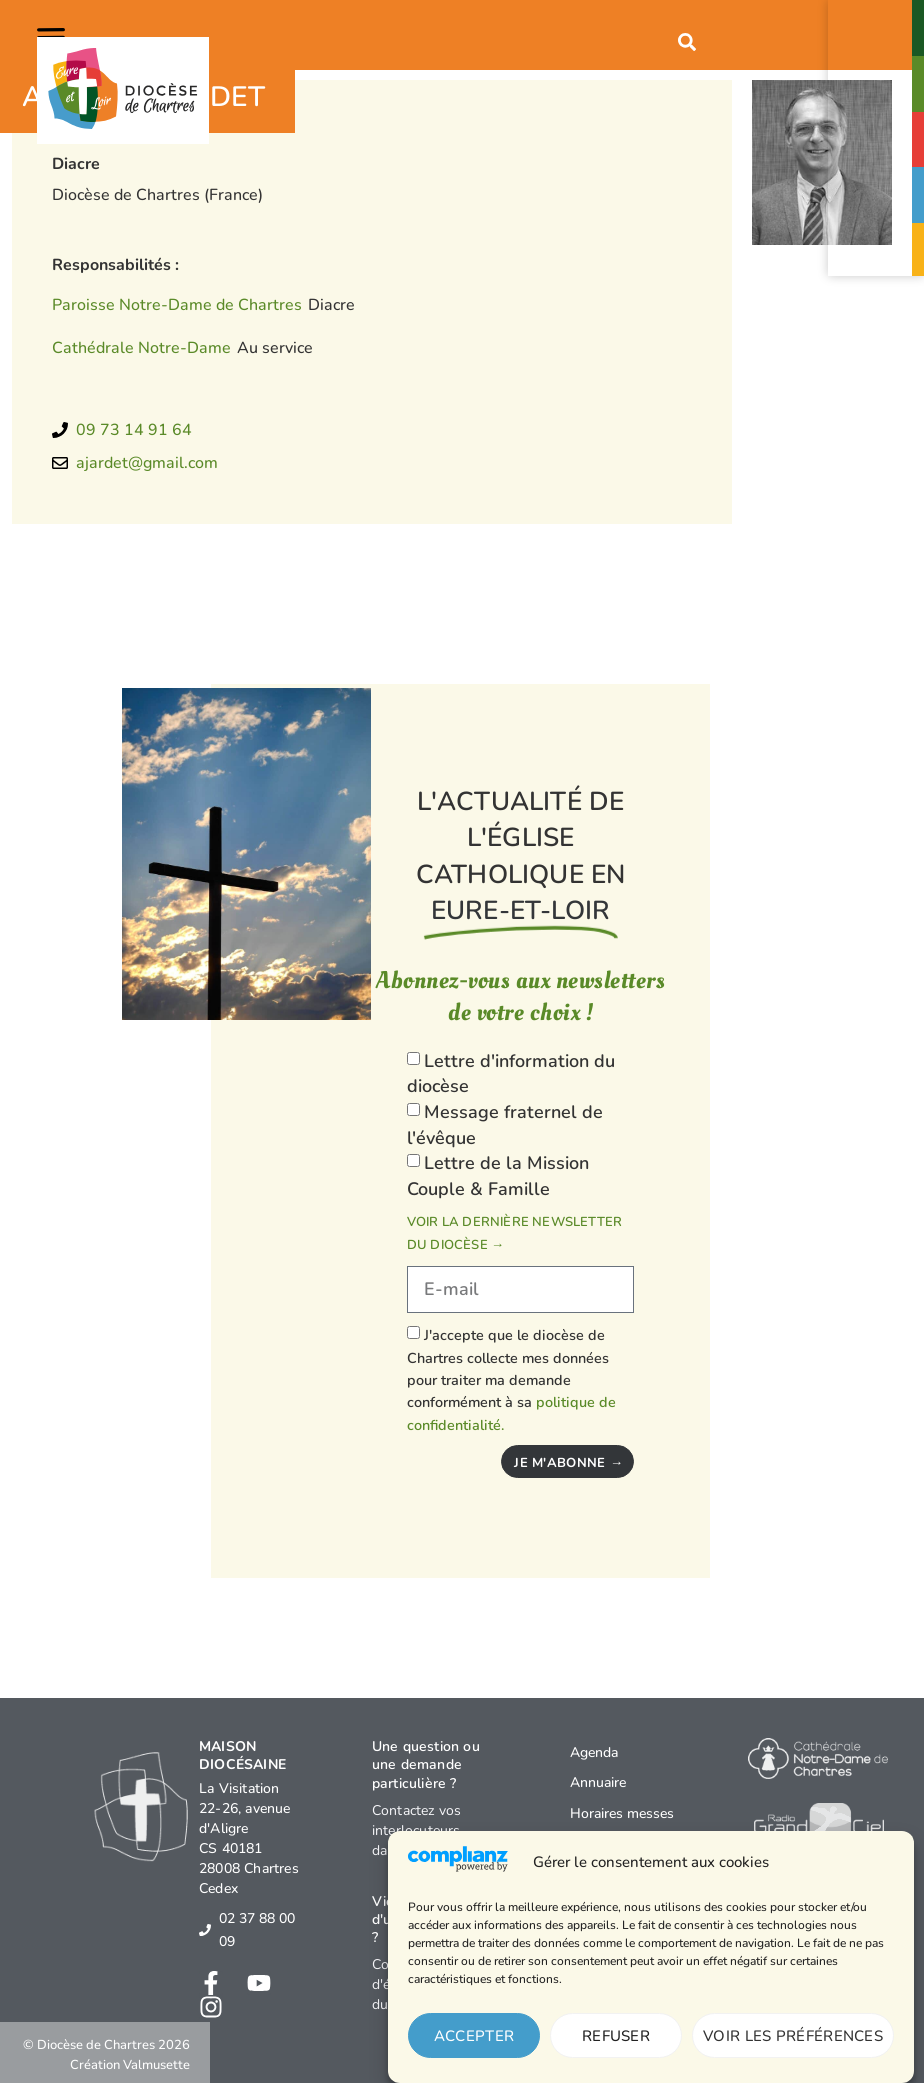  What do you see at coordinates (793, 2036) in the screenshot?
I see `Voir les préférences` at bounding box center [793, 2036].